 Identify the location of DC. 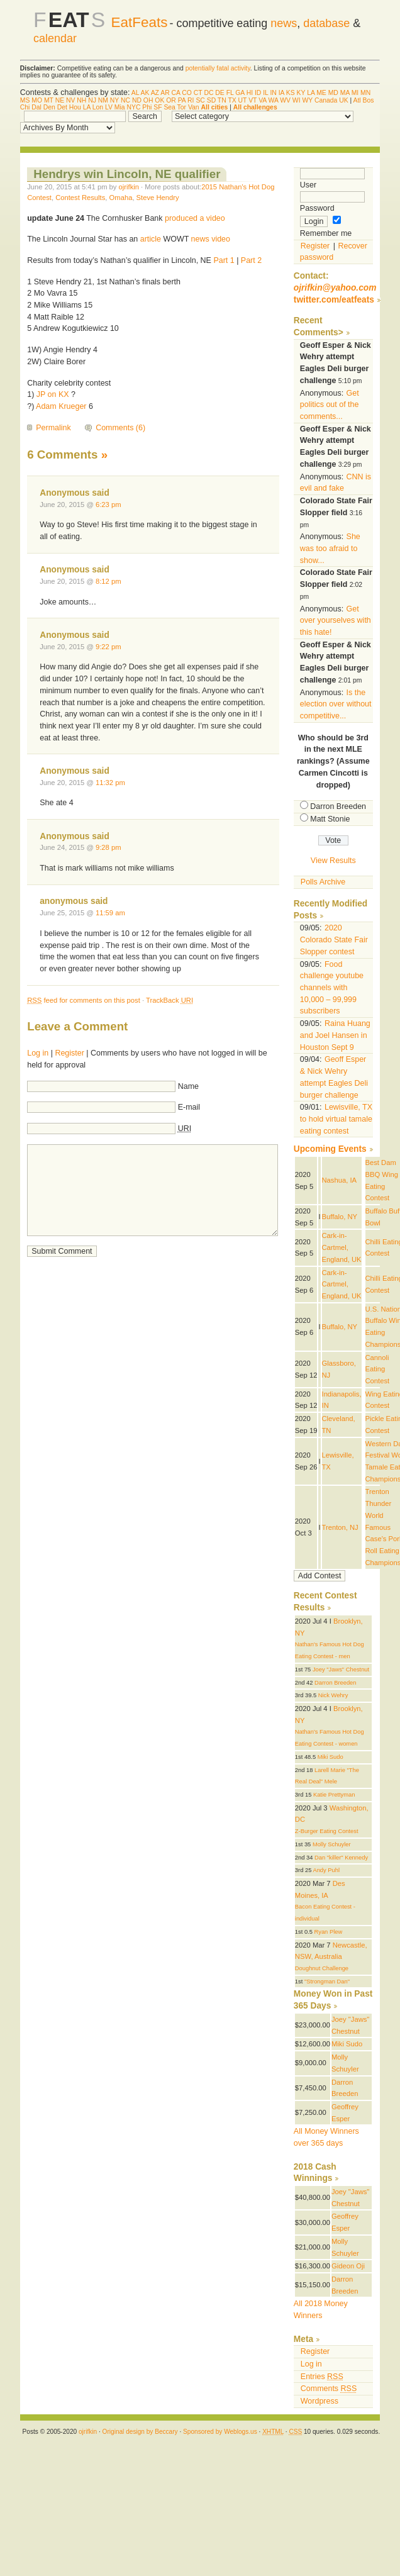
(208, 92).